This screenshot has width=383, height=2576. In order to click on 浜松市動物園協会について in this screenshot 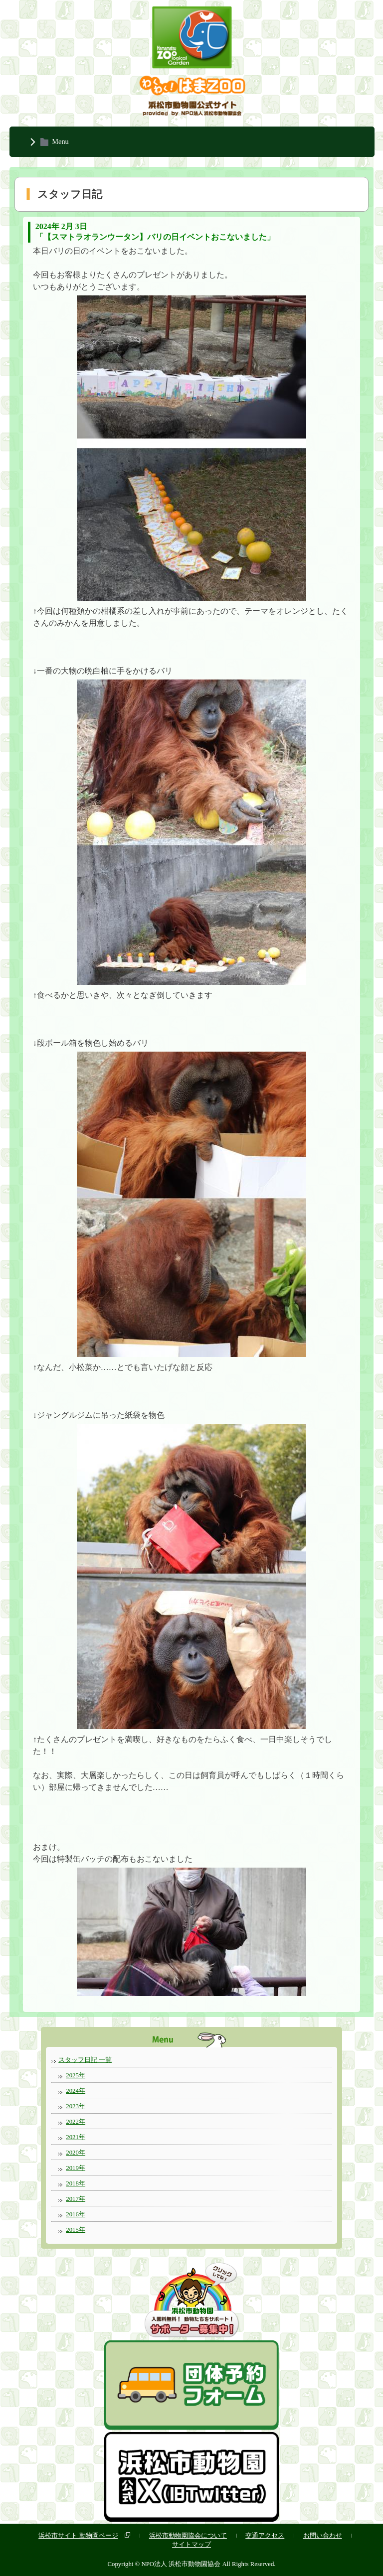, I will do `click(188, 2535)`.